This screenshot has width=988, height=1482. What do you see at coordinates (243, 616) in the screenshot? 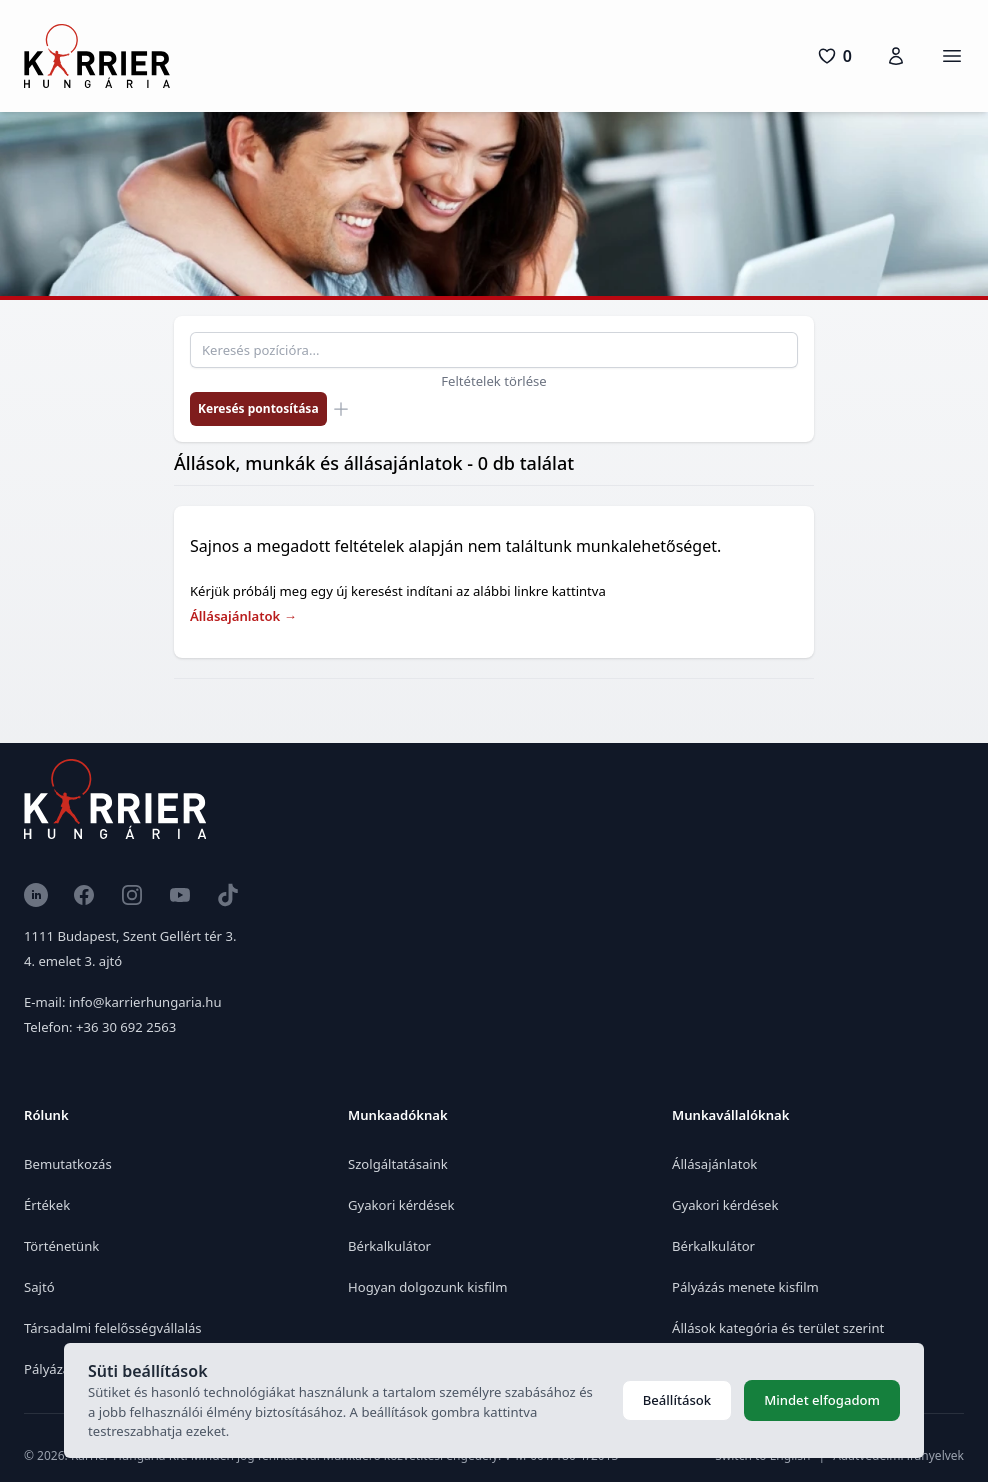
I see `Állásajánlatok` at bounding box center [243, 616].